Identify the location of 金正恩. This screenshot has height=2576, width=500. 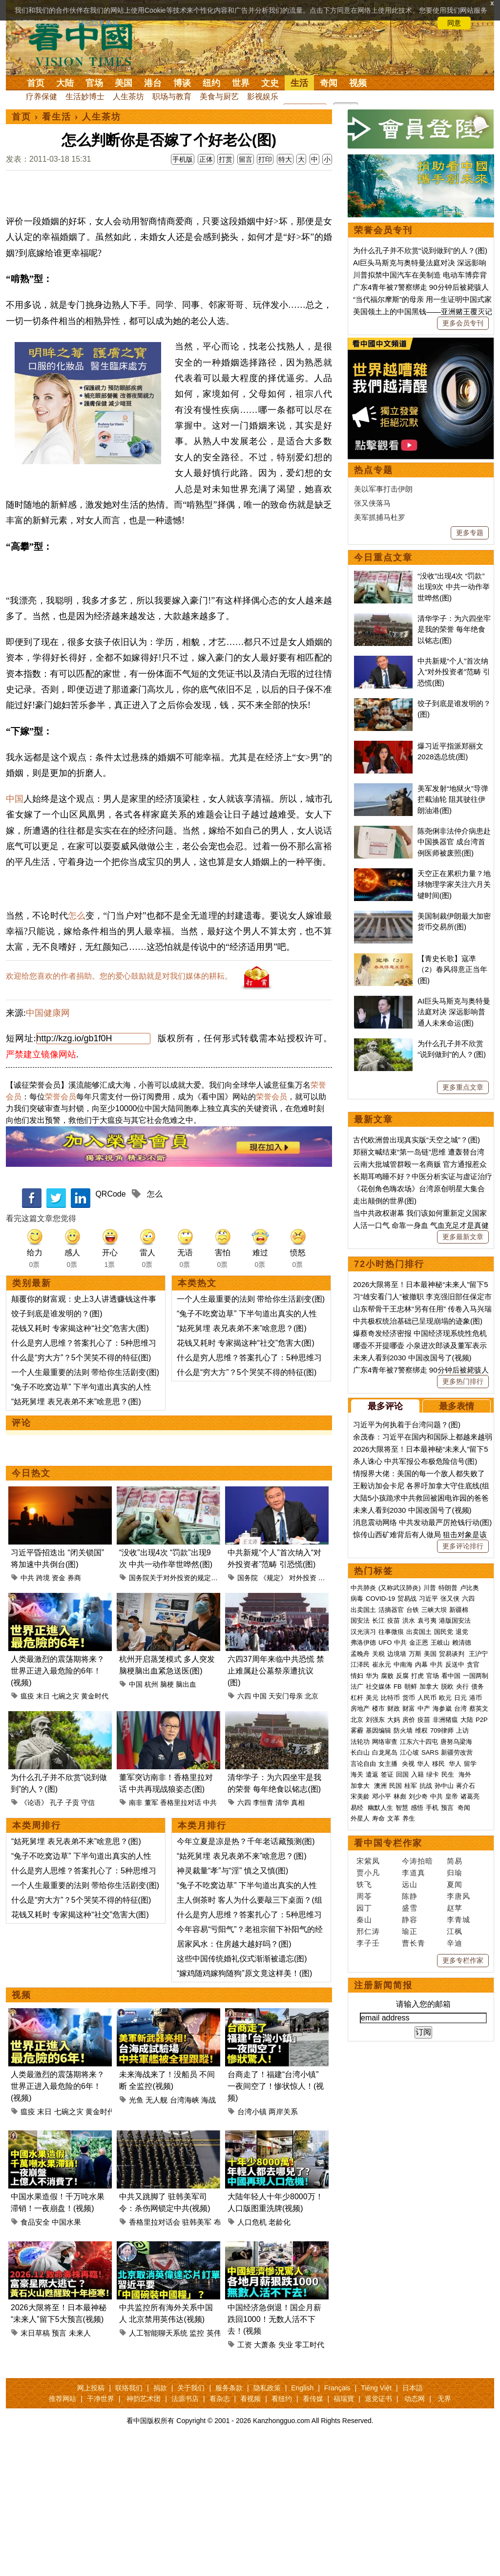
(418, 1642).